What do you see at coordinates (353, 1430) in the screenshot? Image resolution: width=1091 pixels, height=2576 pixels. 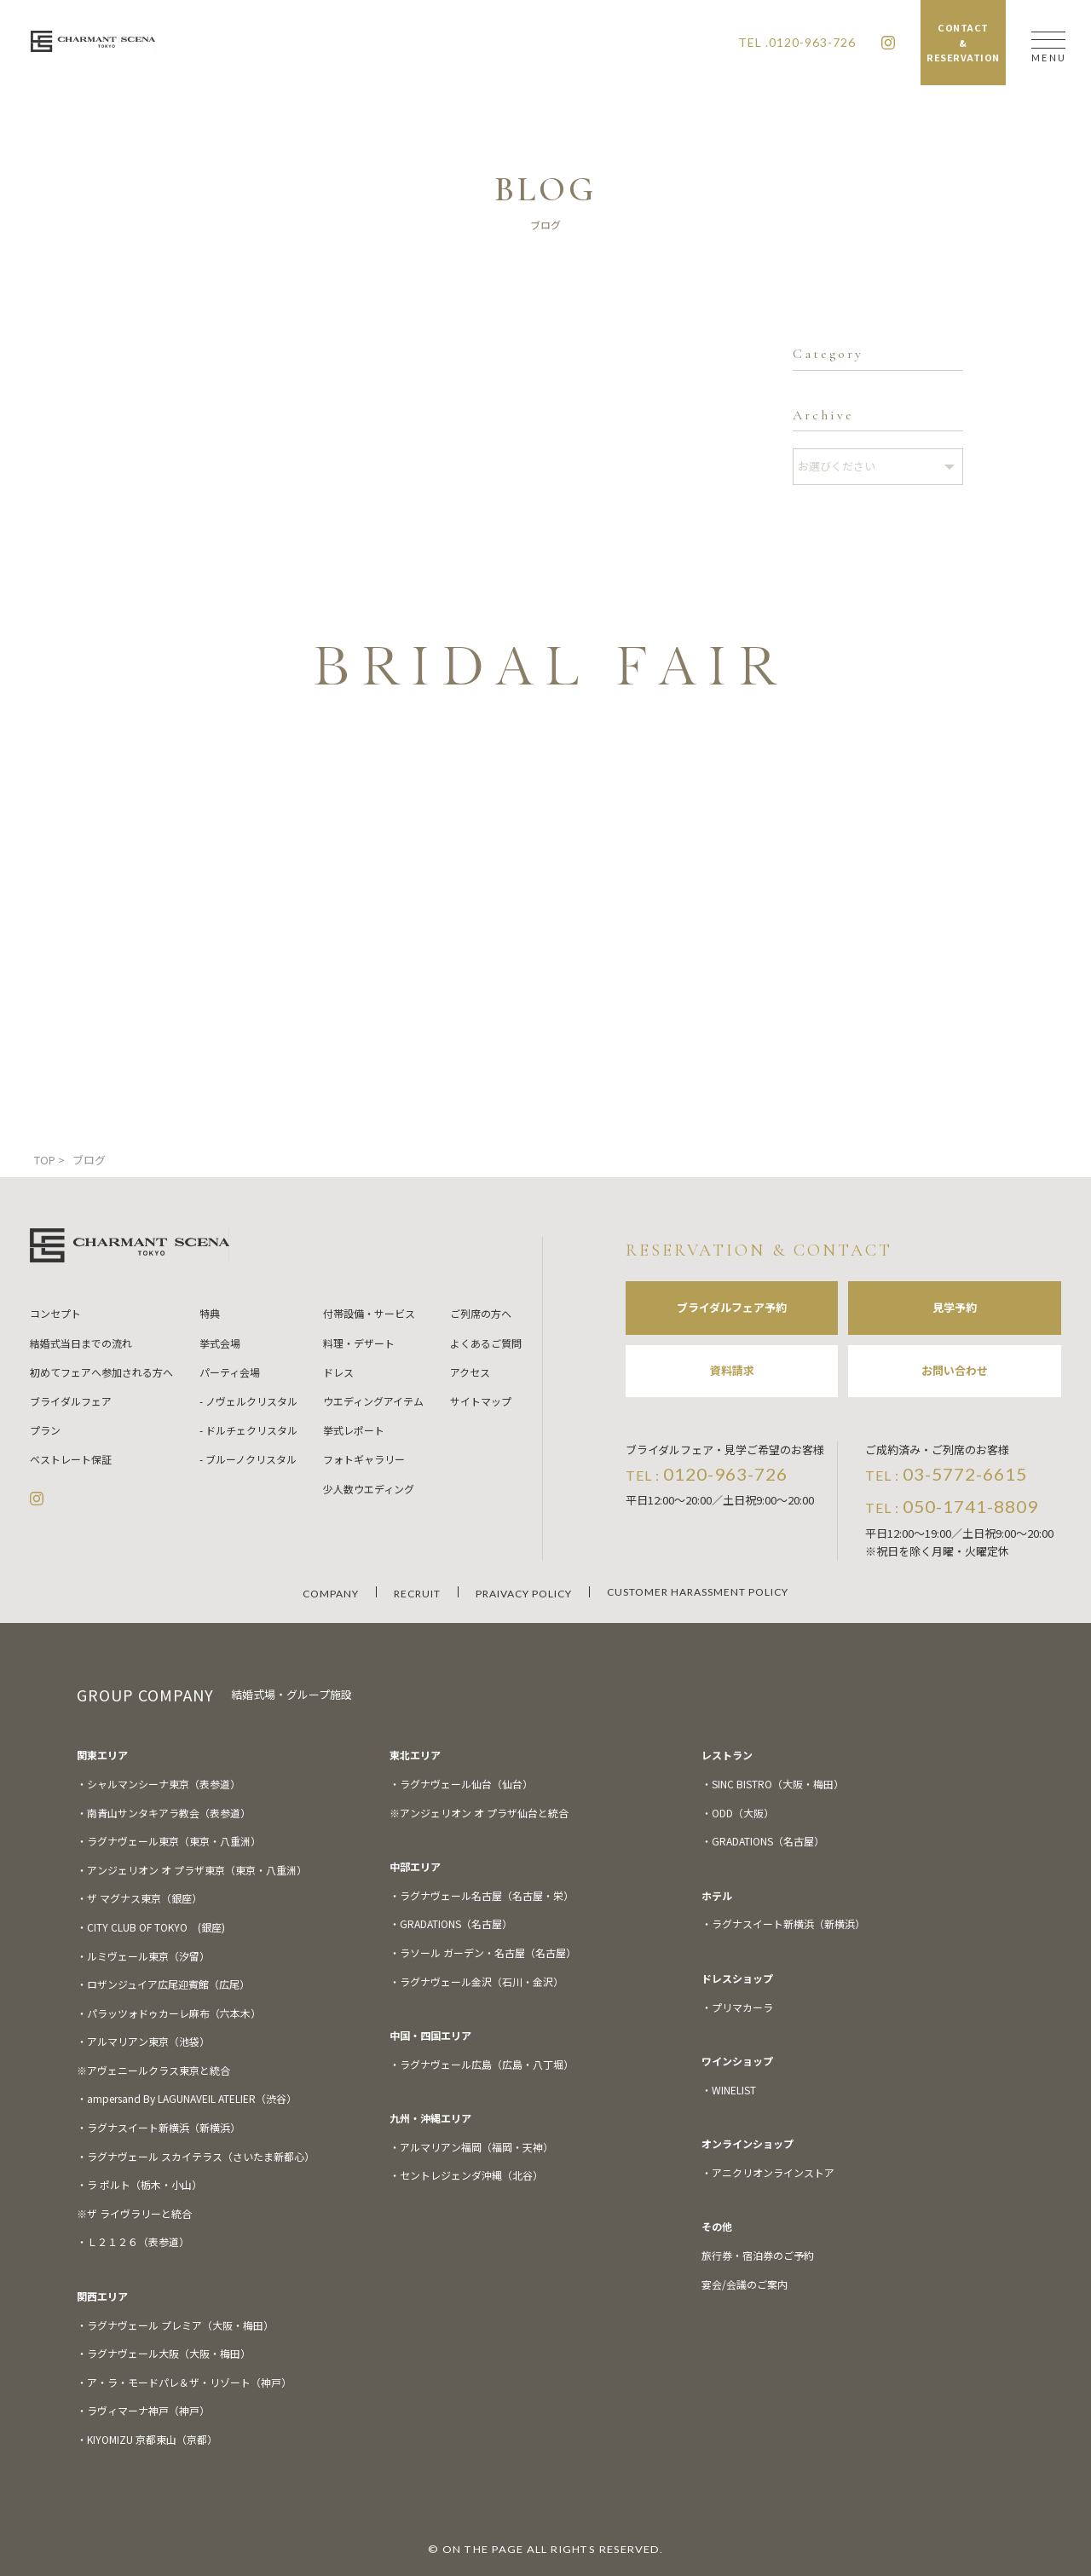 I see `挙式レポート` at bounding box center [353, 1430].